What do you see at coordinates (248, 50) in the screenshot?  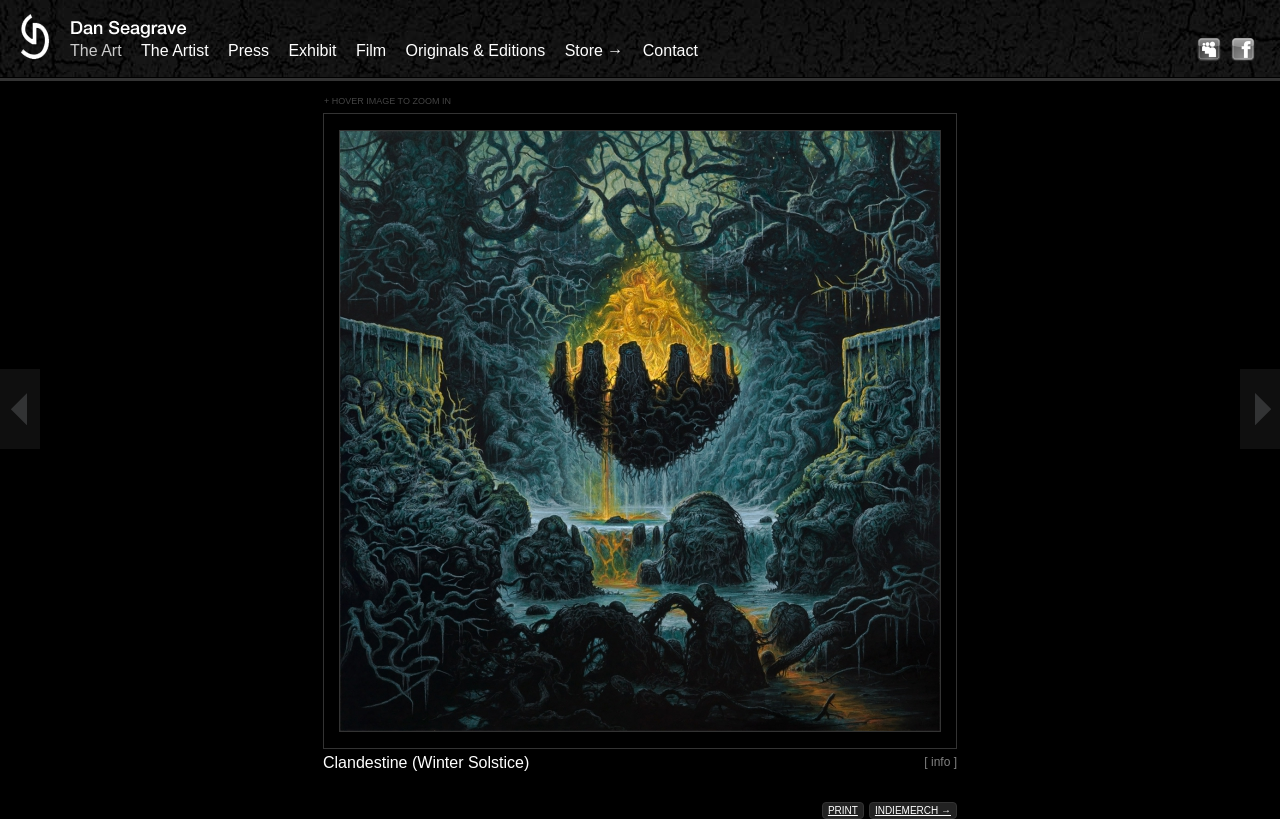 I see `Press` at bounding box center [248, 50].